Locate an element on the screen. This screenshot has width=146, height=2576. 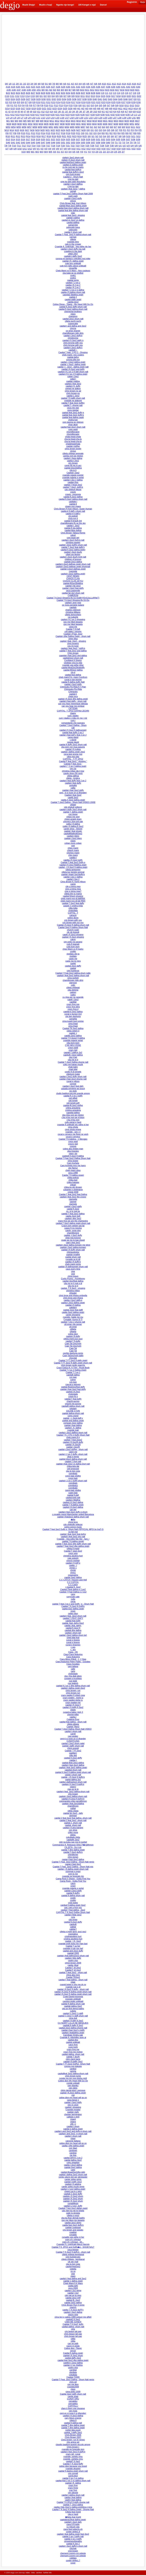
M/45 is located at coordinates (99, 124).